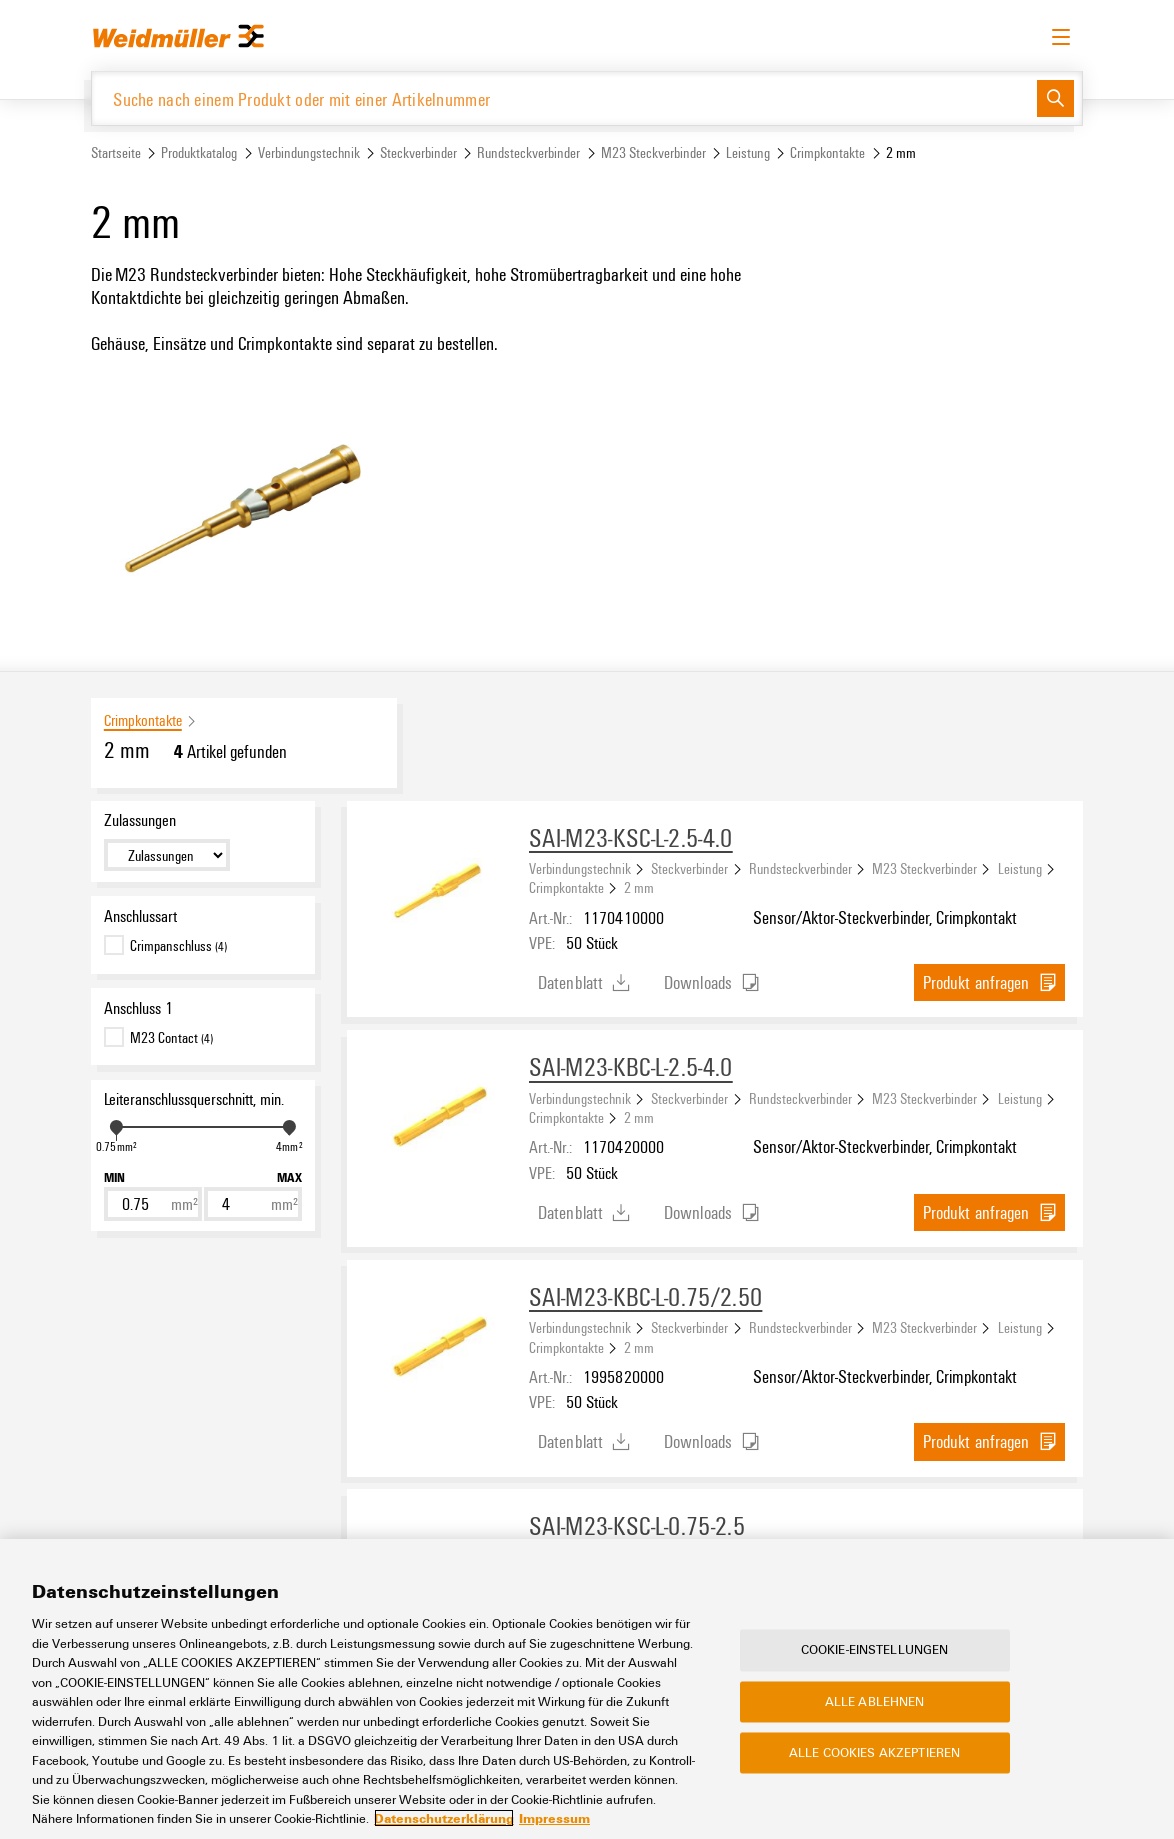 Image resolution: width=1174 pixels, height=1839 pixels. Describe the element at coordinates (199, 153) in the screenshot. I see `Produktkatalog` at that location.